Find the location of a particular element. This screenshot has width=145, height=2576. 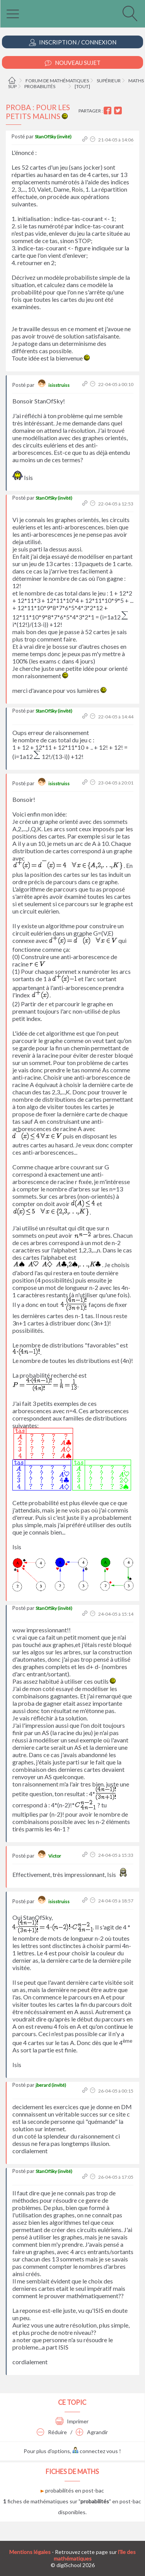

Nouveau Sujet is located at coordinates (73, 62).